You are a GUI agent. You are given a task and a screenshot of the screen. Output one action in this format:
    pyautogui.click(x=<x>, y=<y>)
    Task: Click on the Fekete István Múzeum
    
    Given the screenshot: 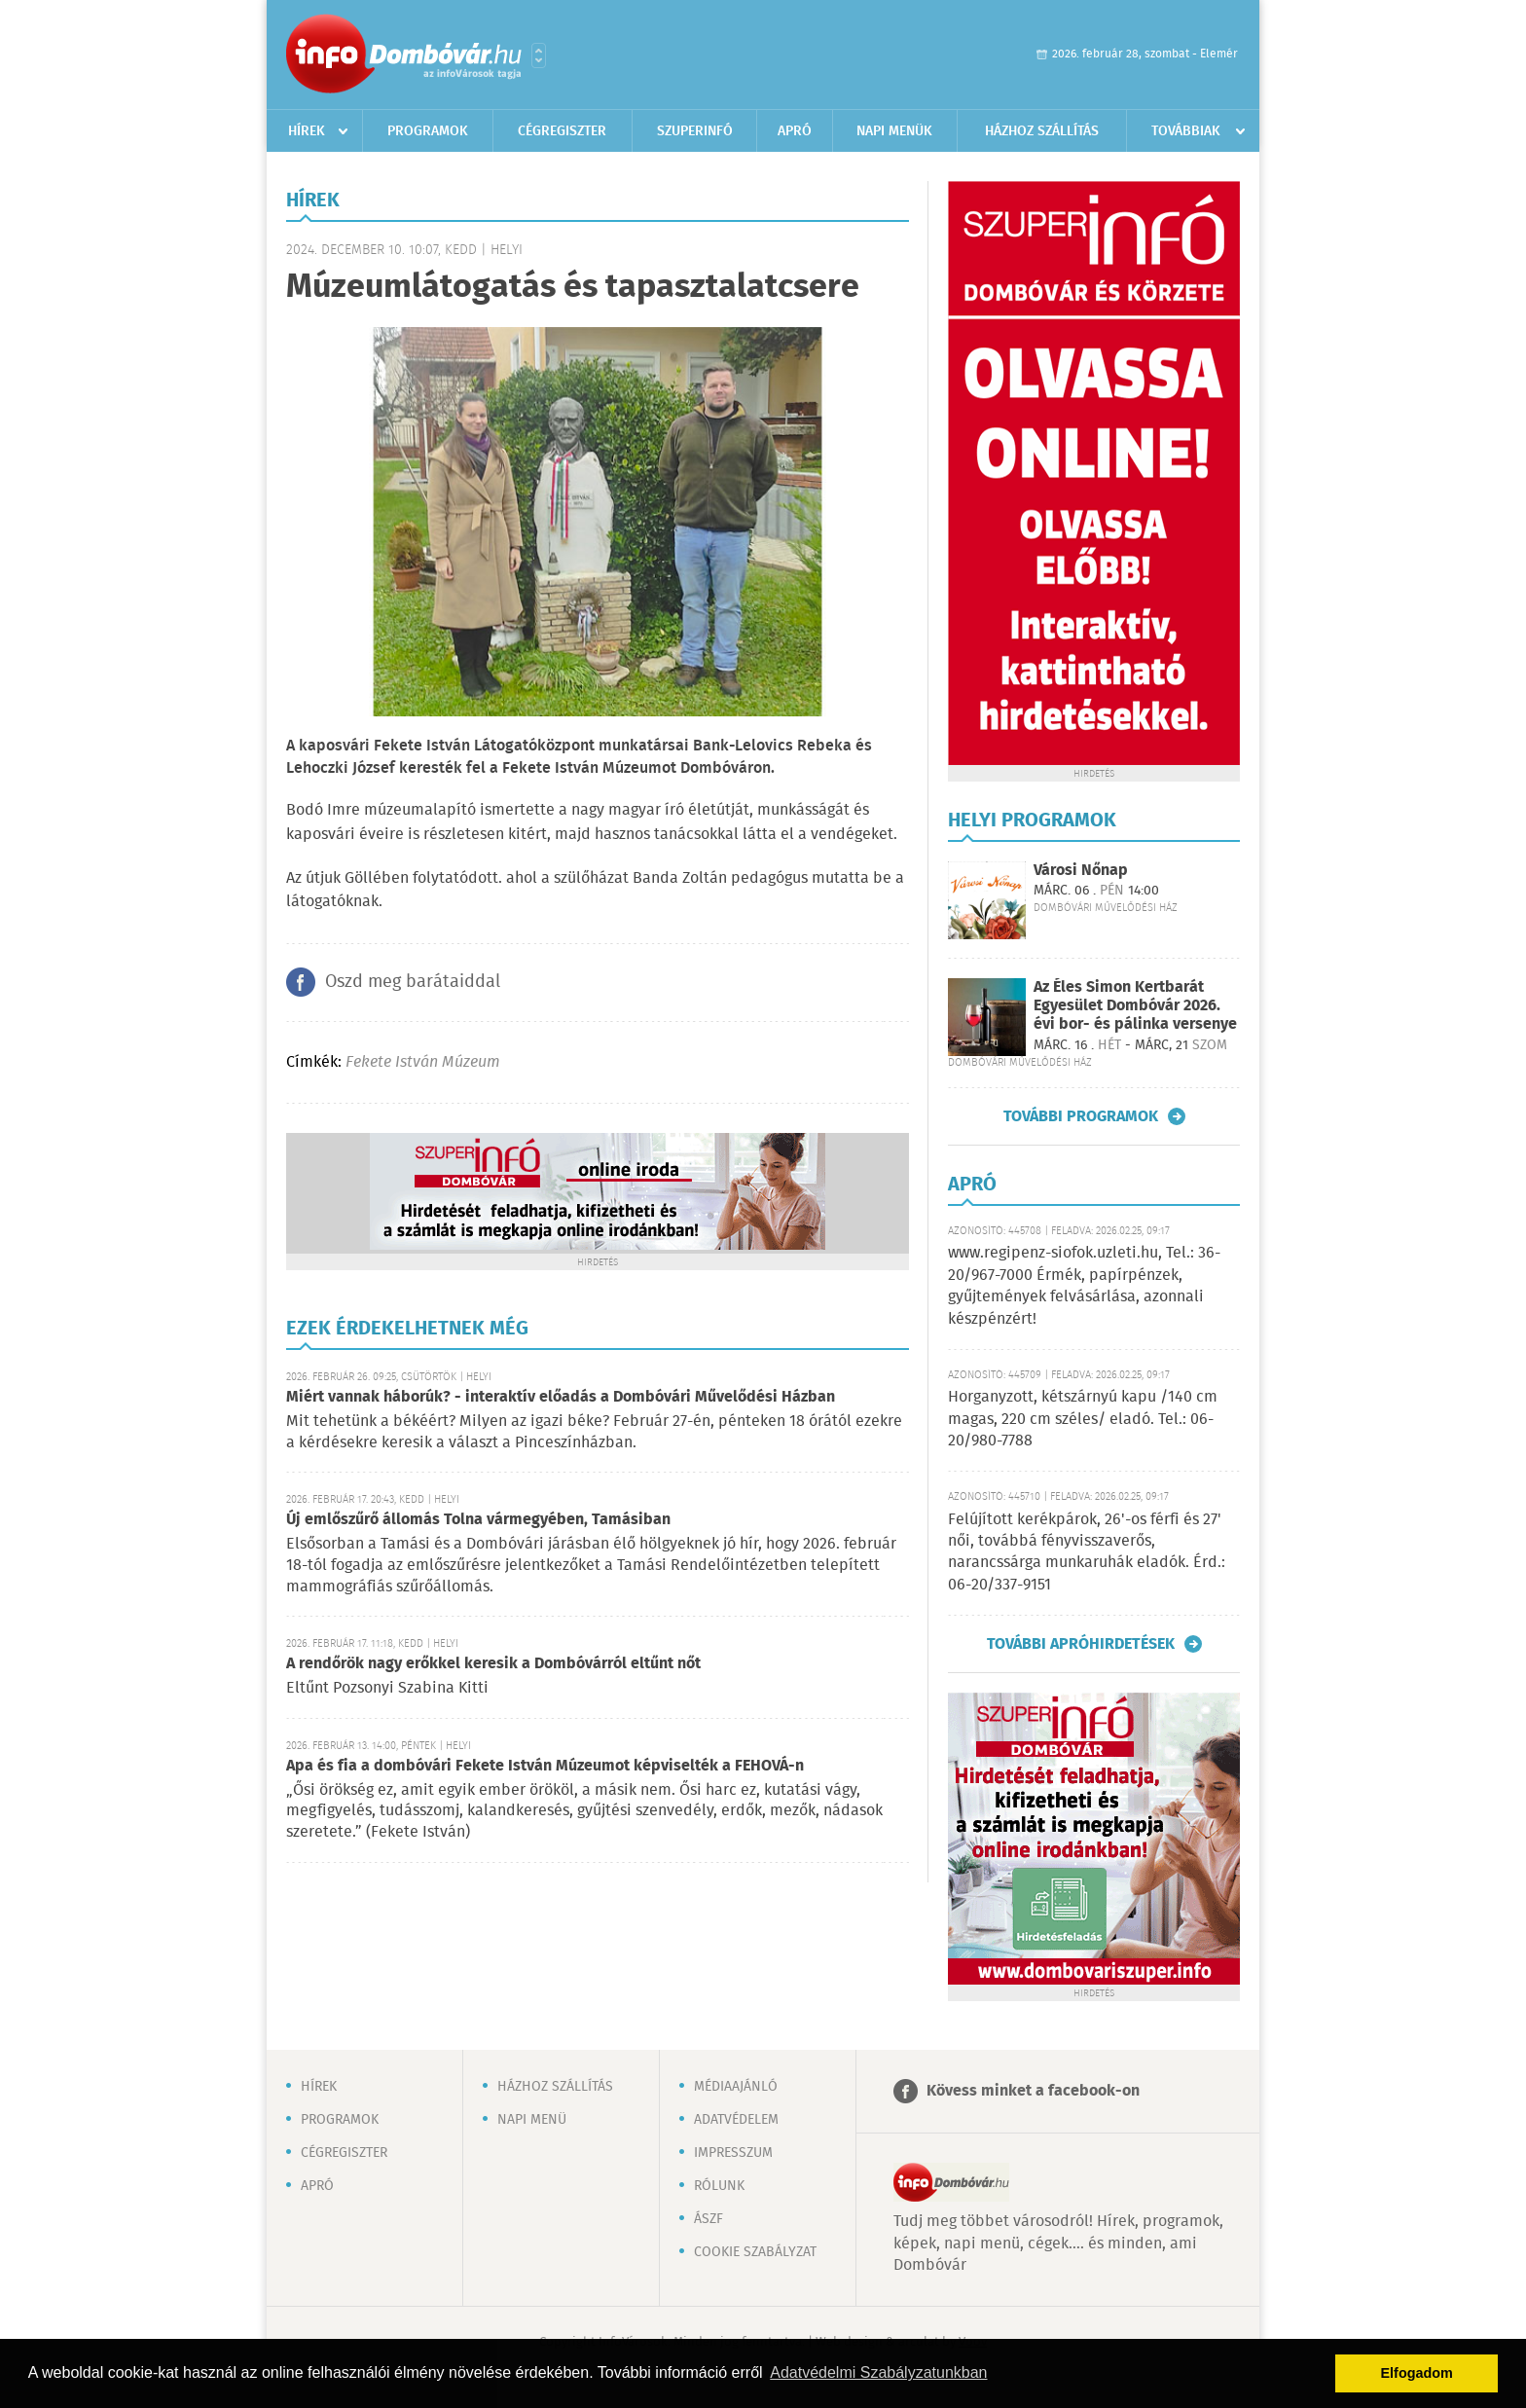 What is the action you would take?
    pyautogui.click(x=422, y=1062)
    